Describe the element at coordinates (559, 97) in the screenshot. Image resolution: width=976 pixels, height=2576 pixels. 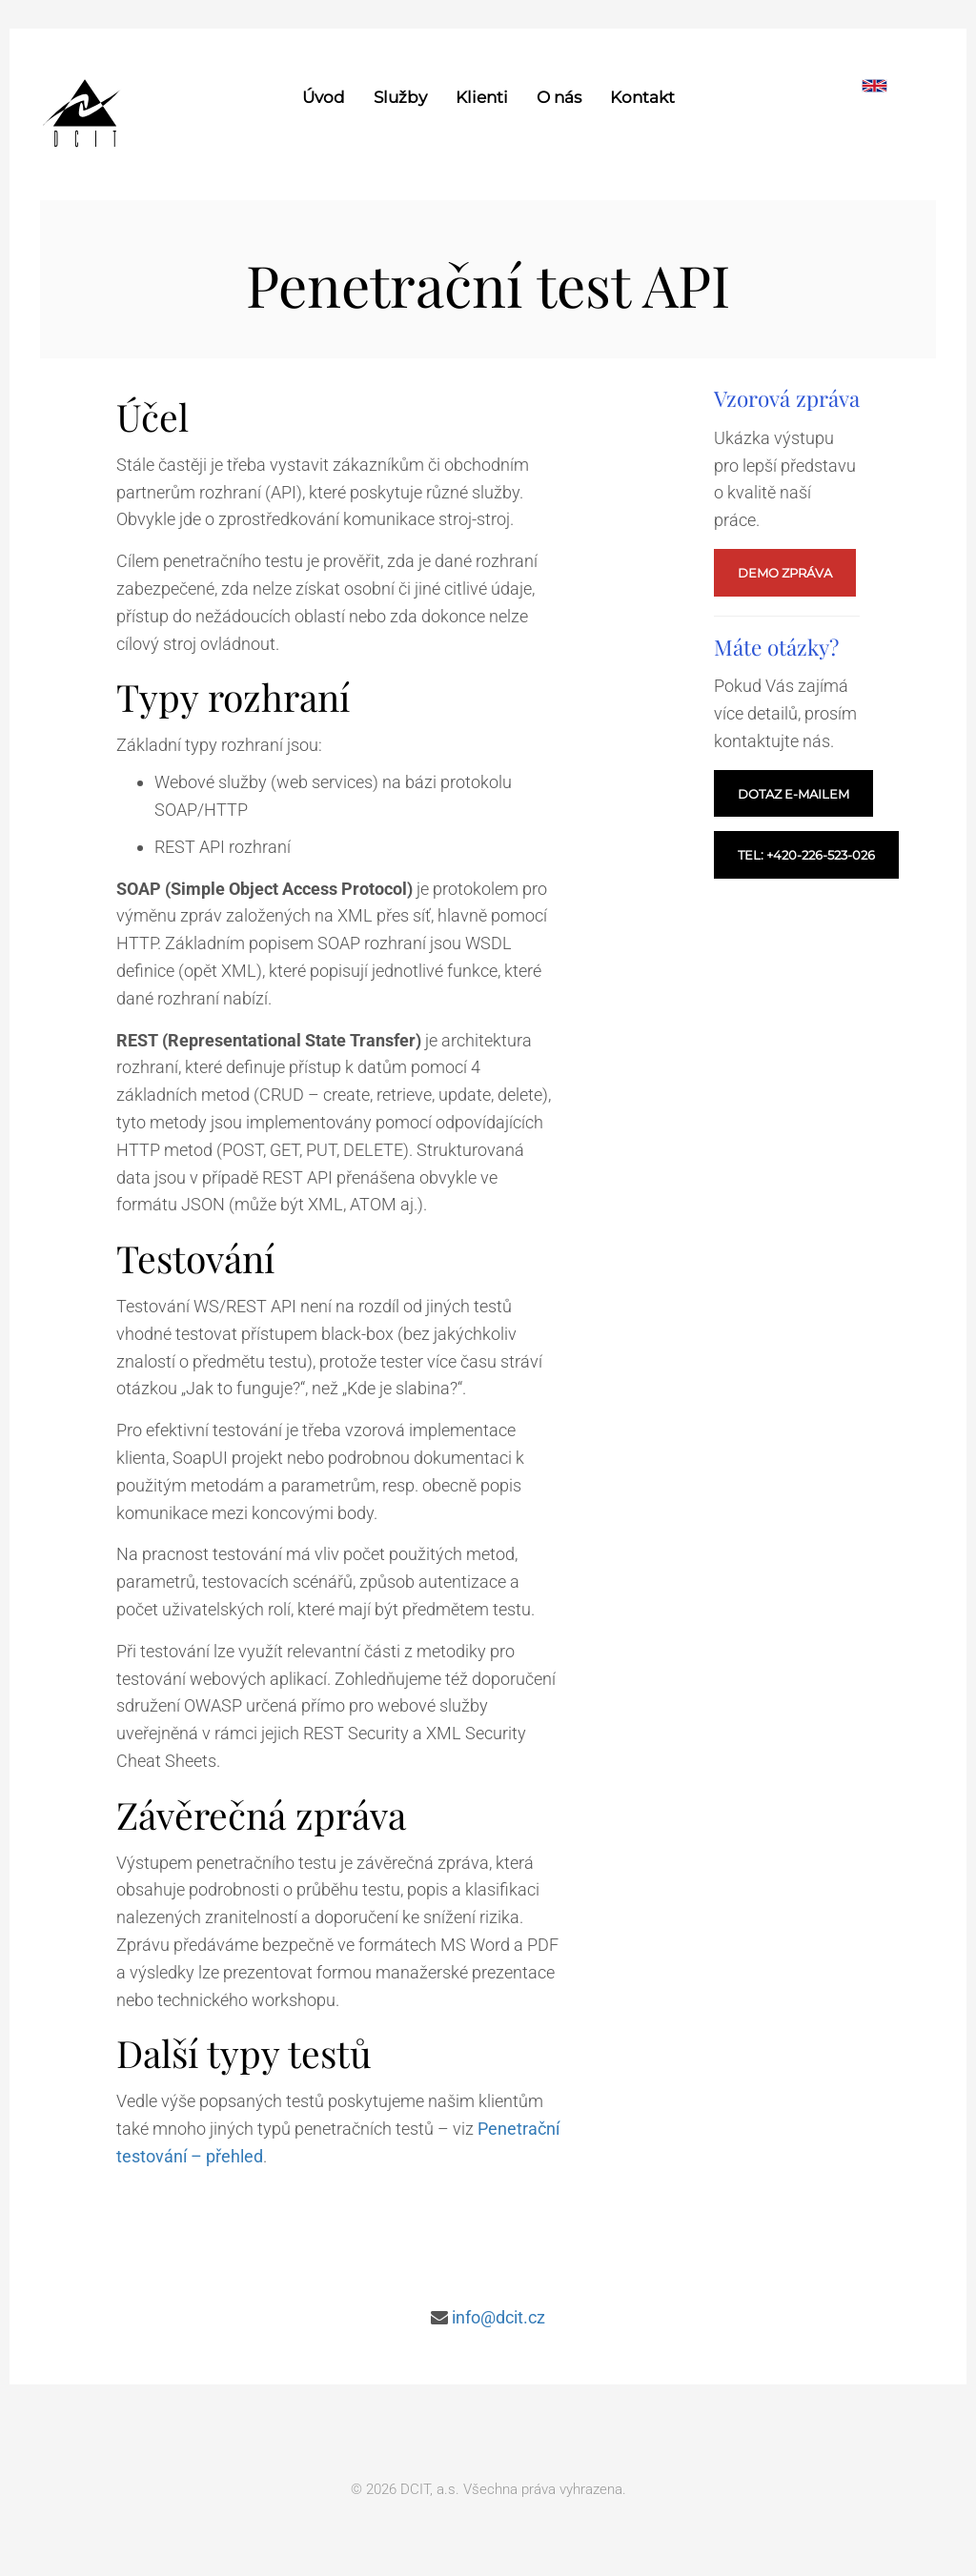
I see `O nás` at that location.